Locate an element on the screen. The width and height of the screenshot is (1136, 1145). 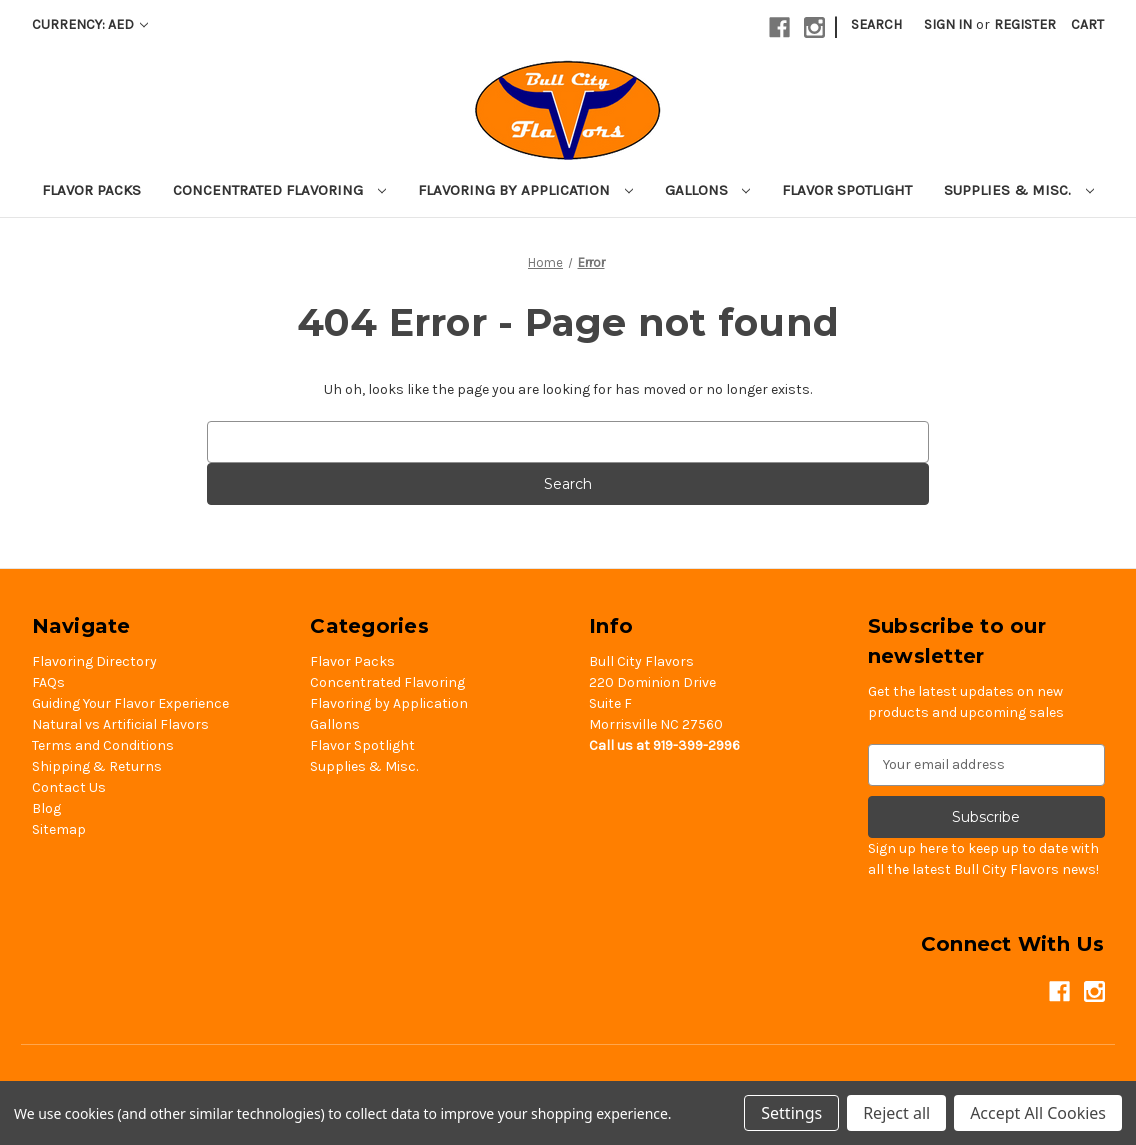
Flavor Packs is located at coordinates (91, 190).